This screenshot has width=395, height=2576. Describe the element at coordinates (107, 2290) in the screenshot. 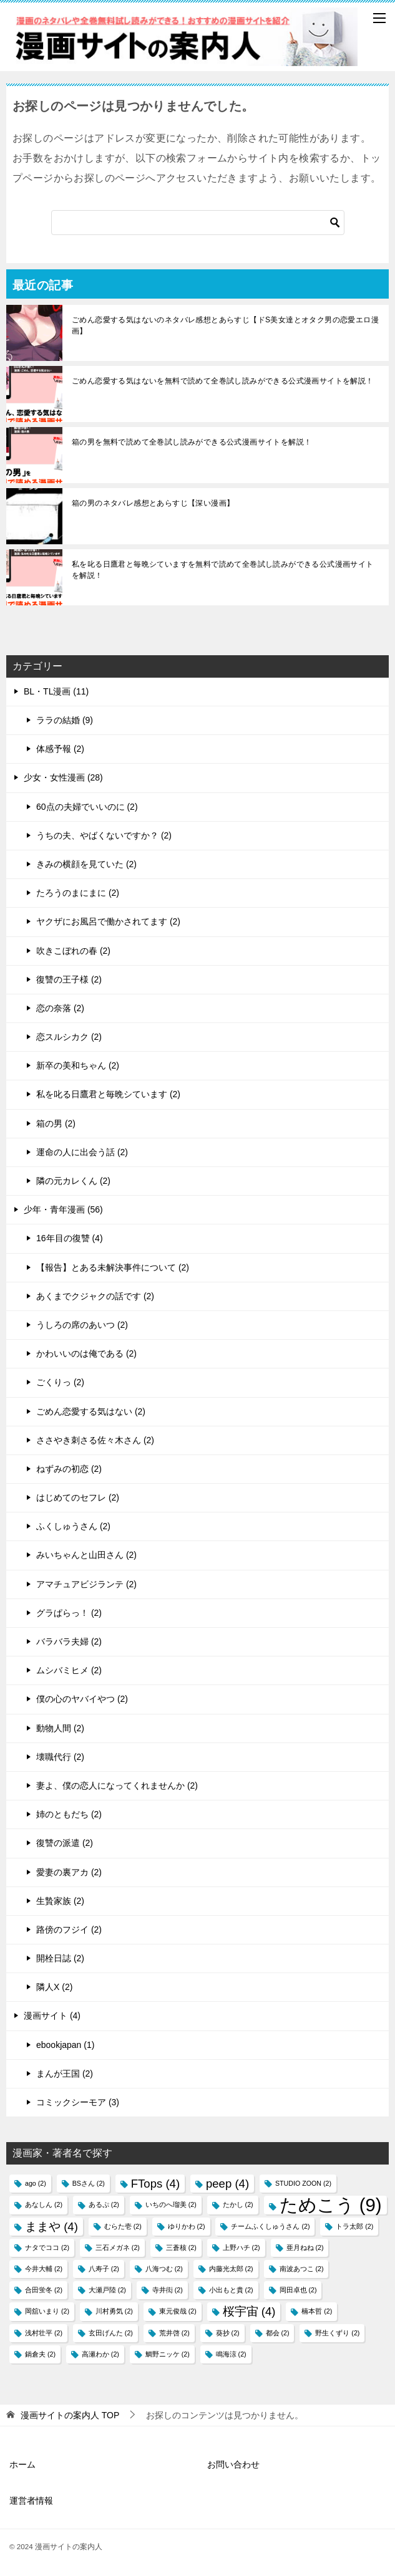

I see `大瀬戸陸 [大瀬戸陸 (2個の項目)]` at that location.